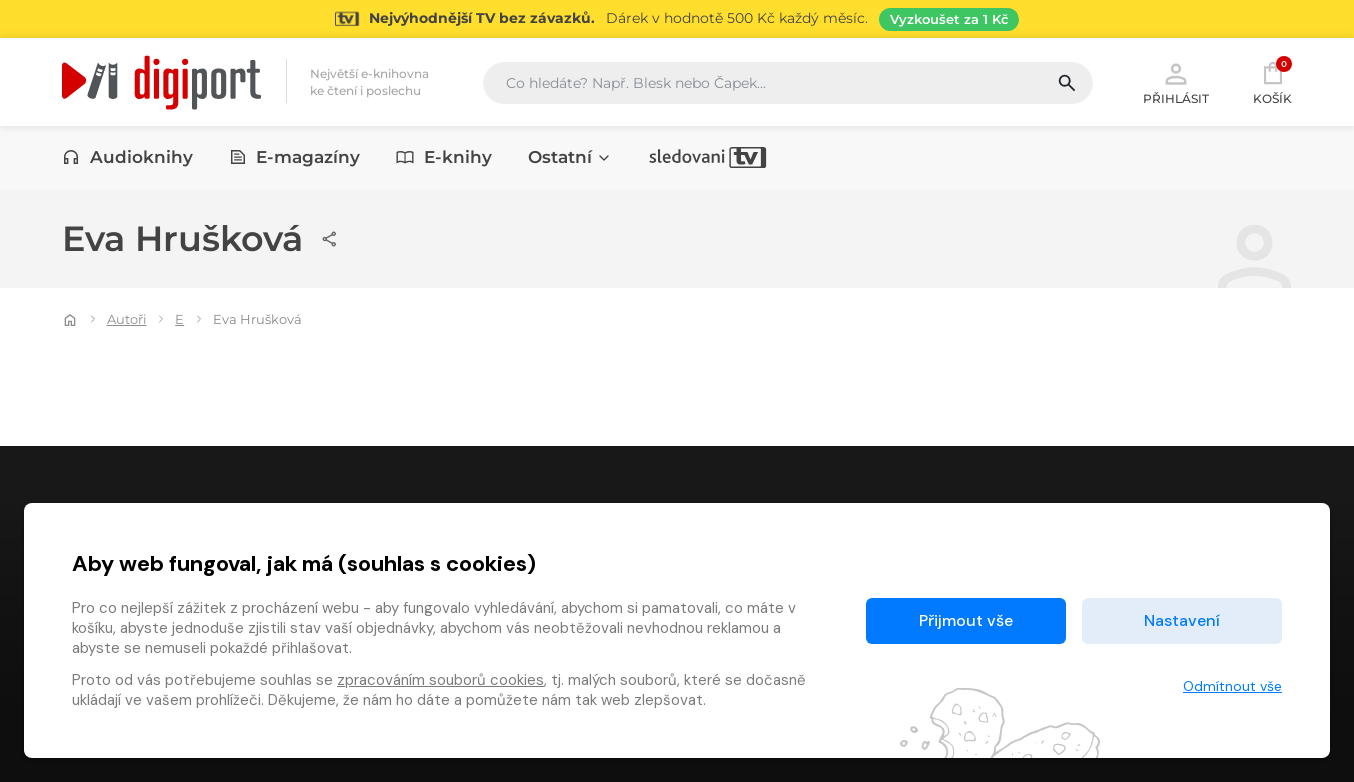  I want to click on Audioknihy, so click(127, 157).